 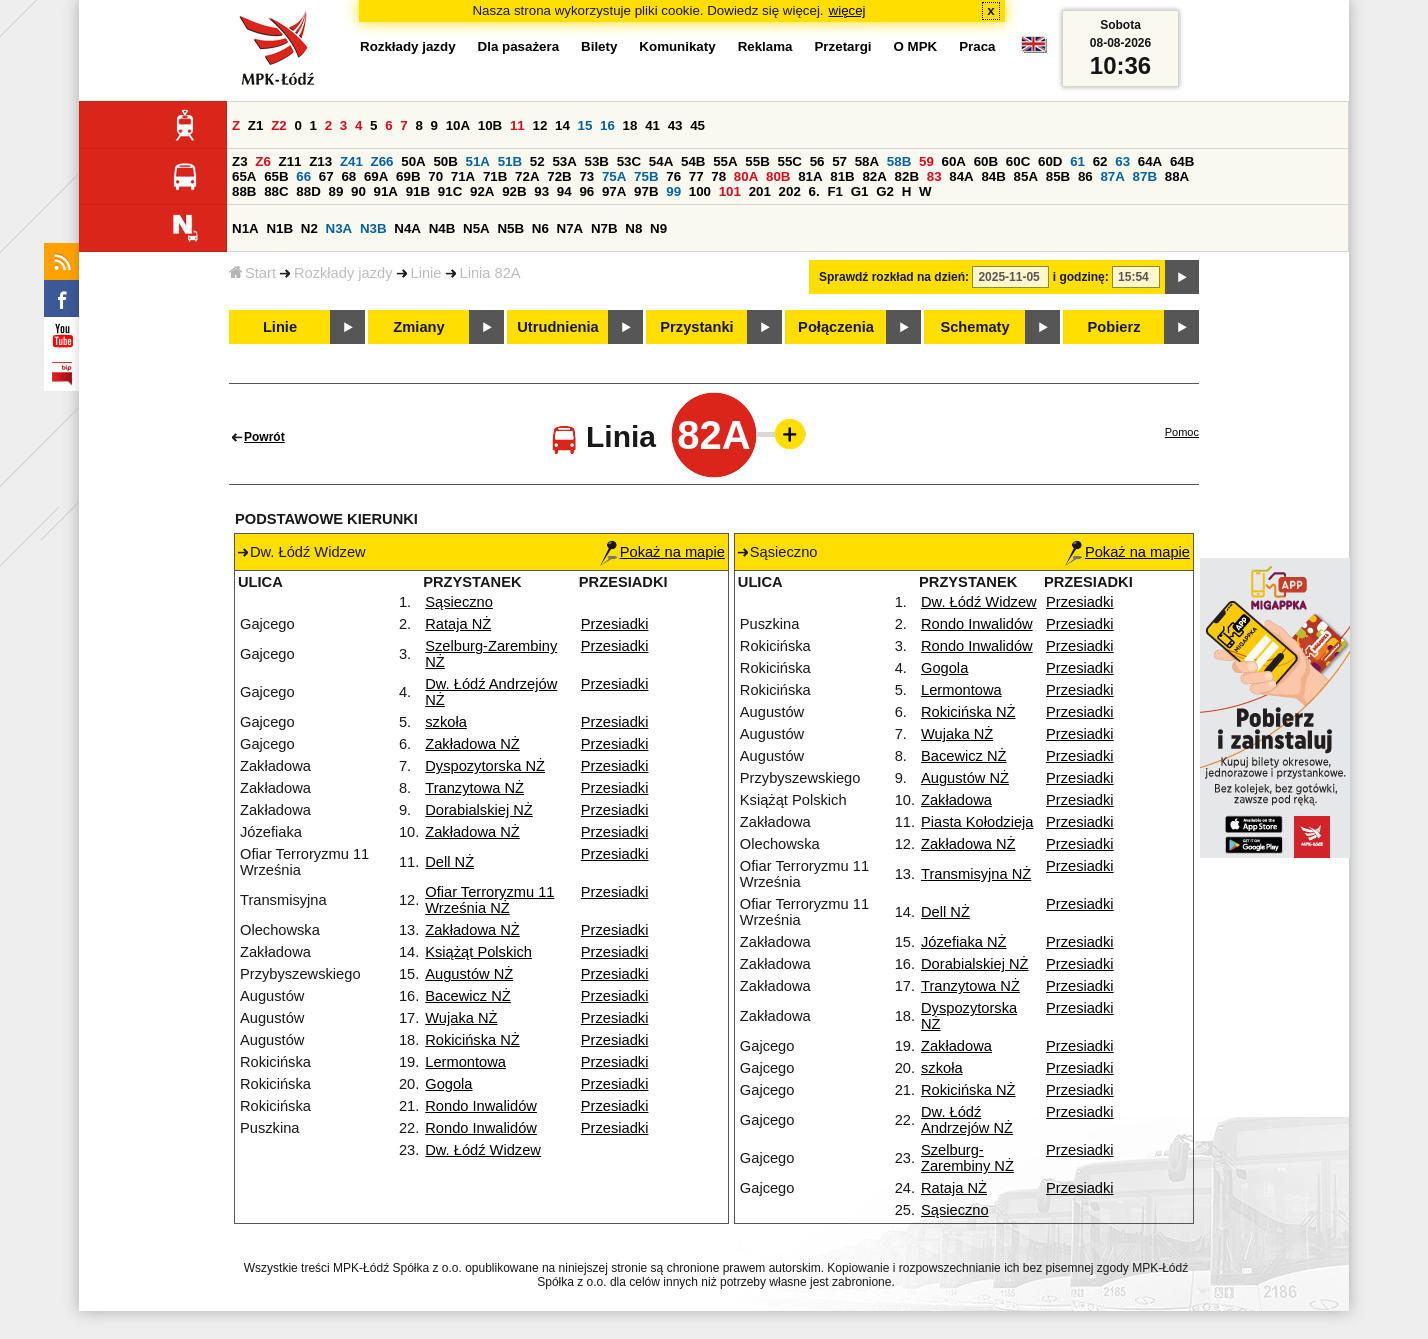 I want to click on Zakładowa NŻ, so click(x=472, y=744).